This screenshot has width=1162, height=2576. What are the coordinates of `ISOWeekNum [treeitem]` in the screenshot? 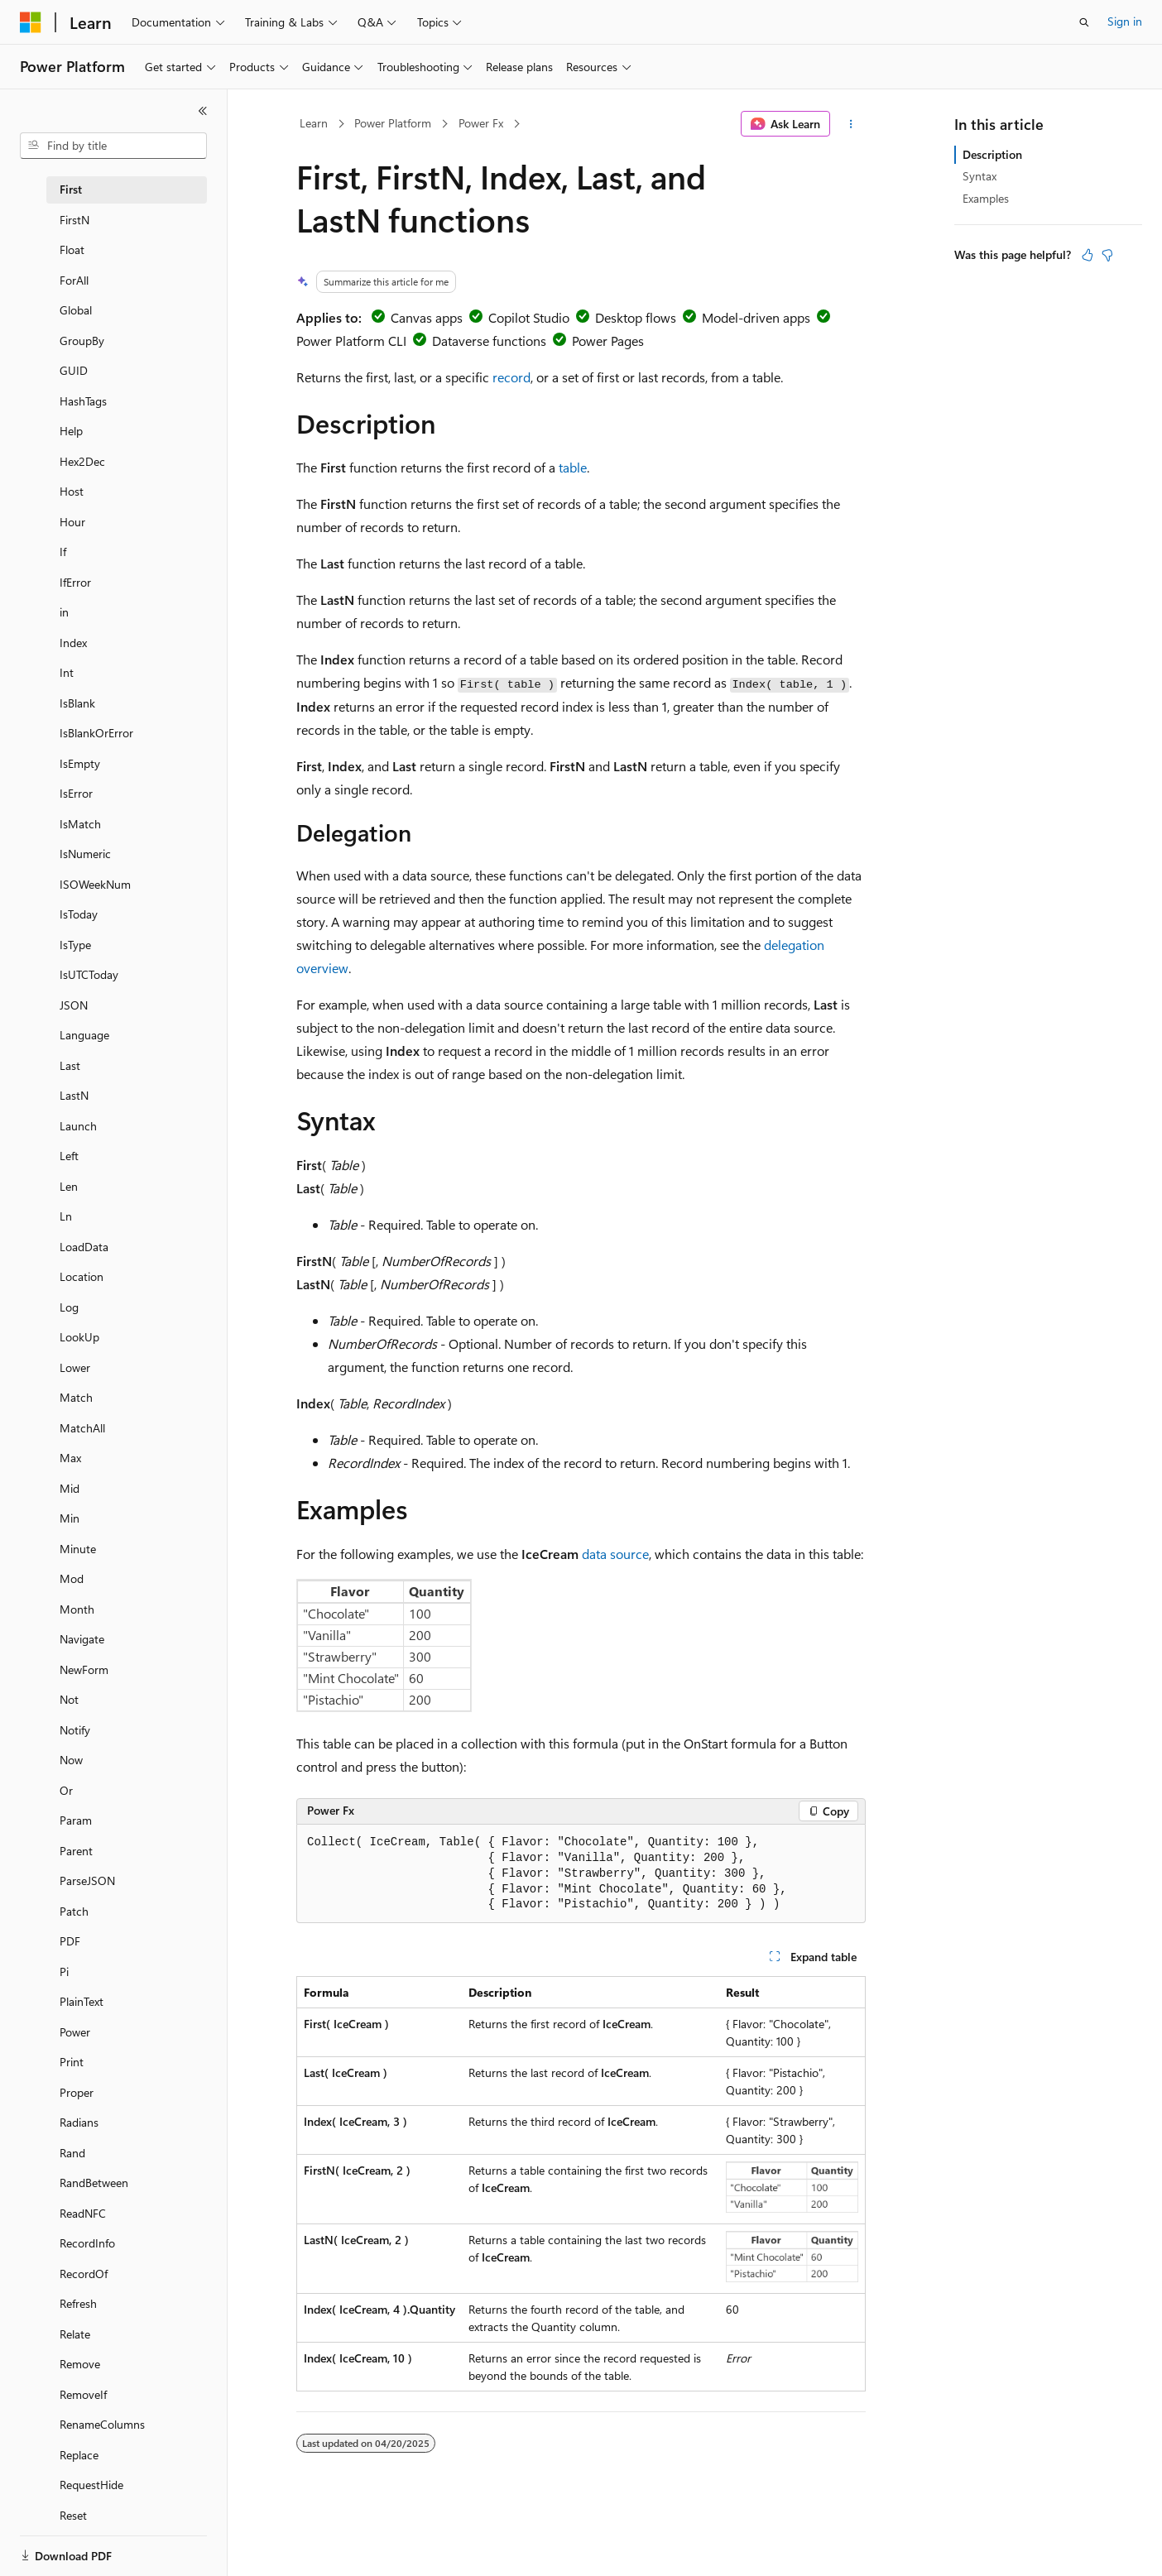 It's located at (95, 884).